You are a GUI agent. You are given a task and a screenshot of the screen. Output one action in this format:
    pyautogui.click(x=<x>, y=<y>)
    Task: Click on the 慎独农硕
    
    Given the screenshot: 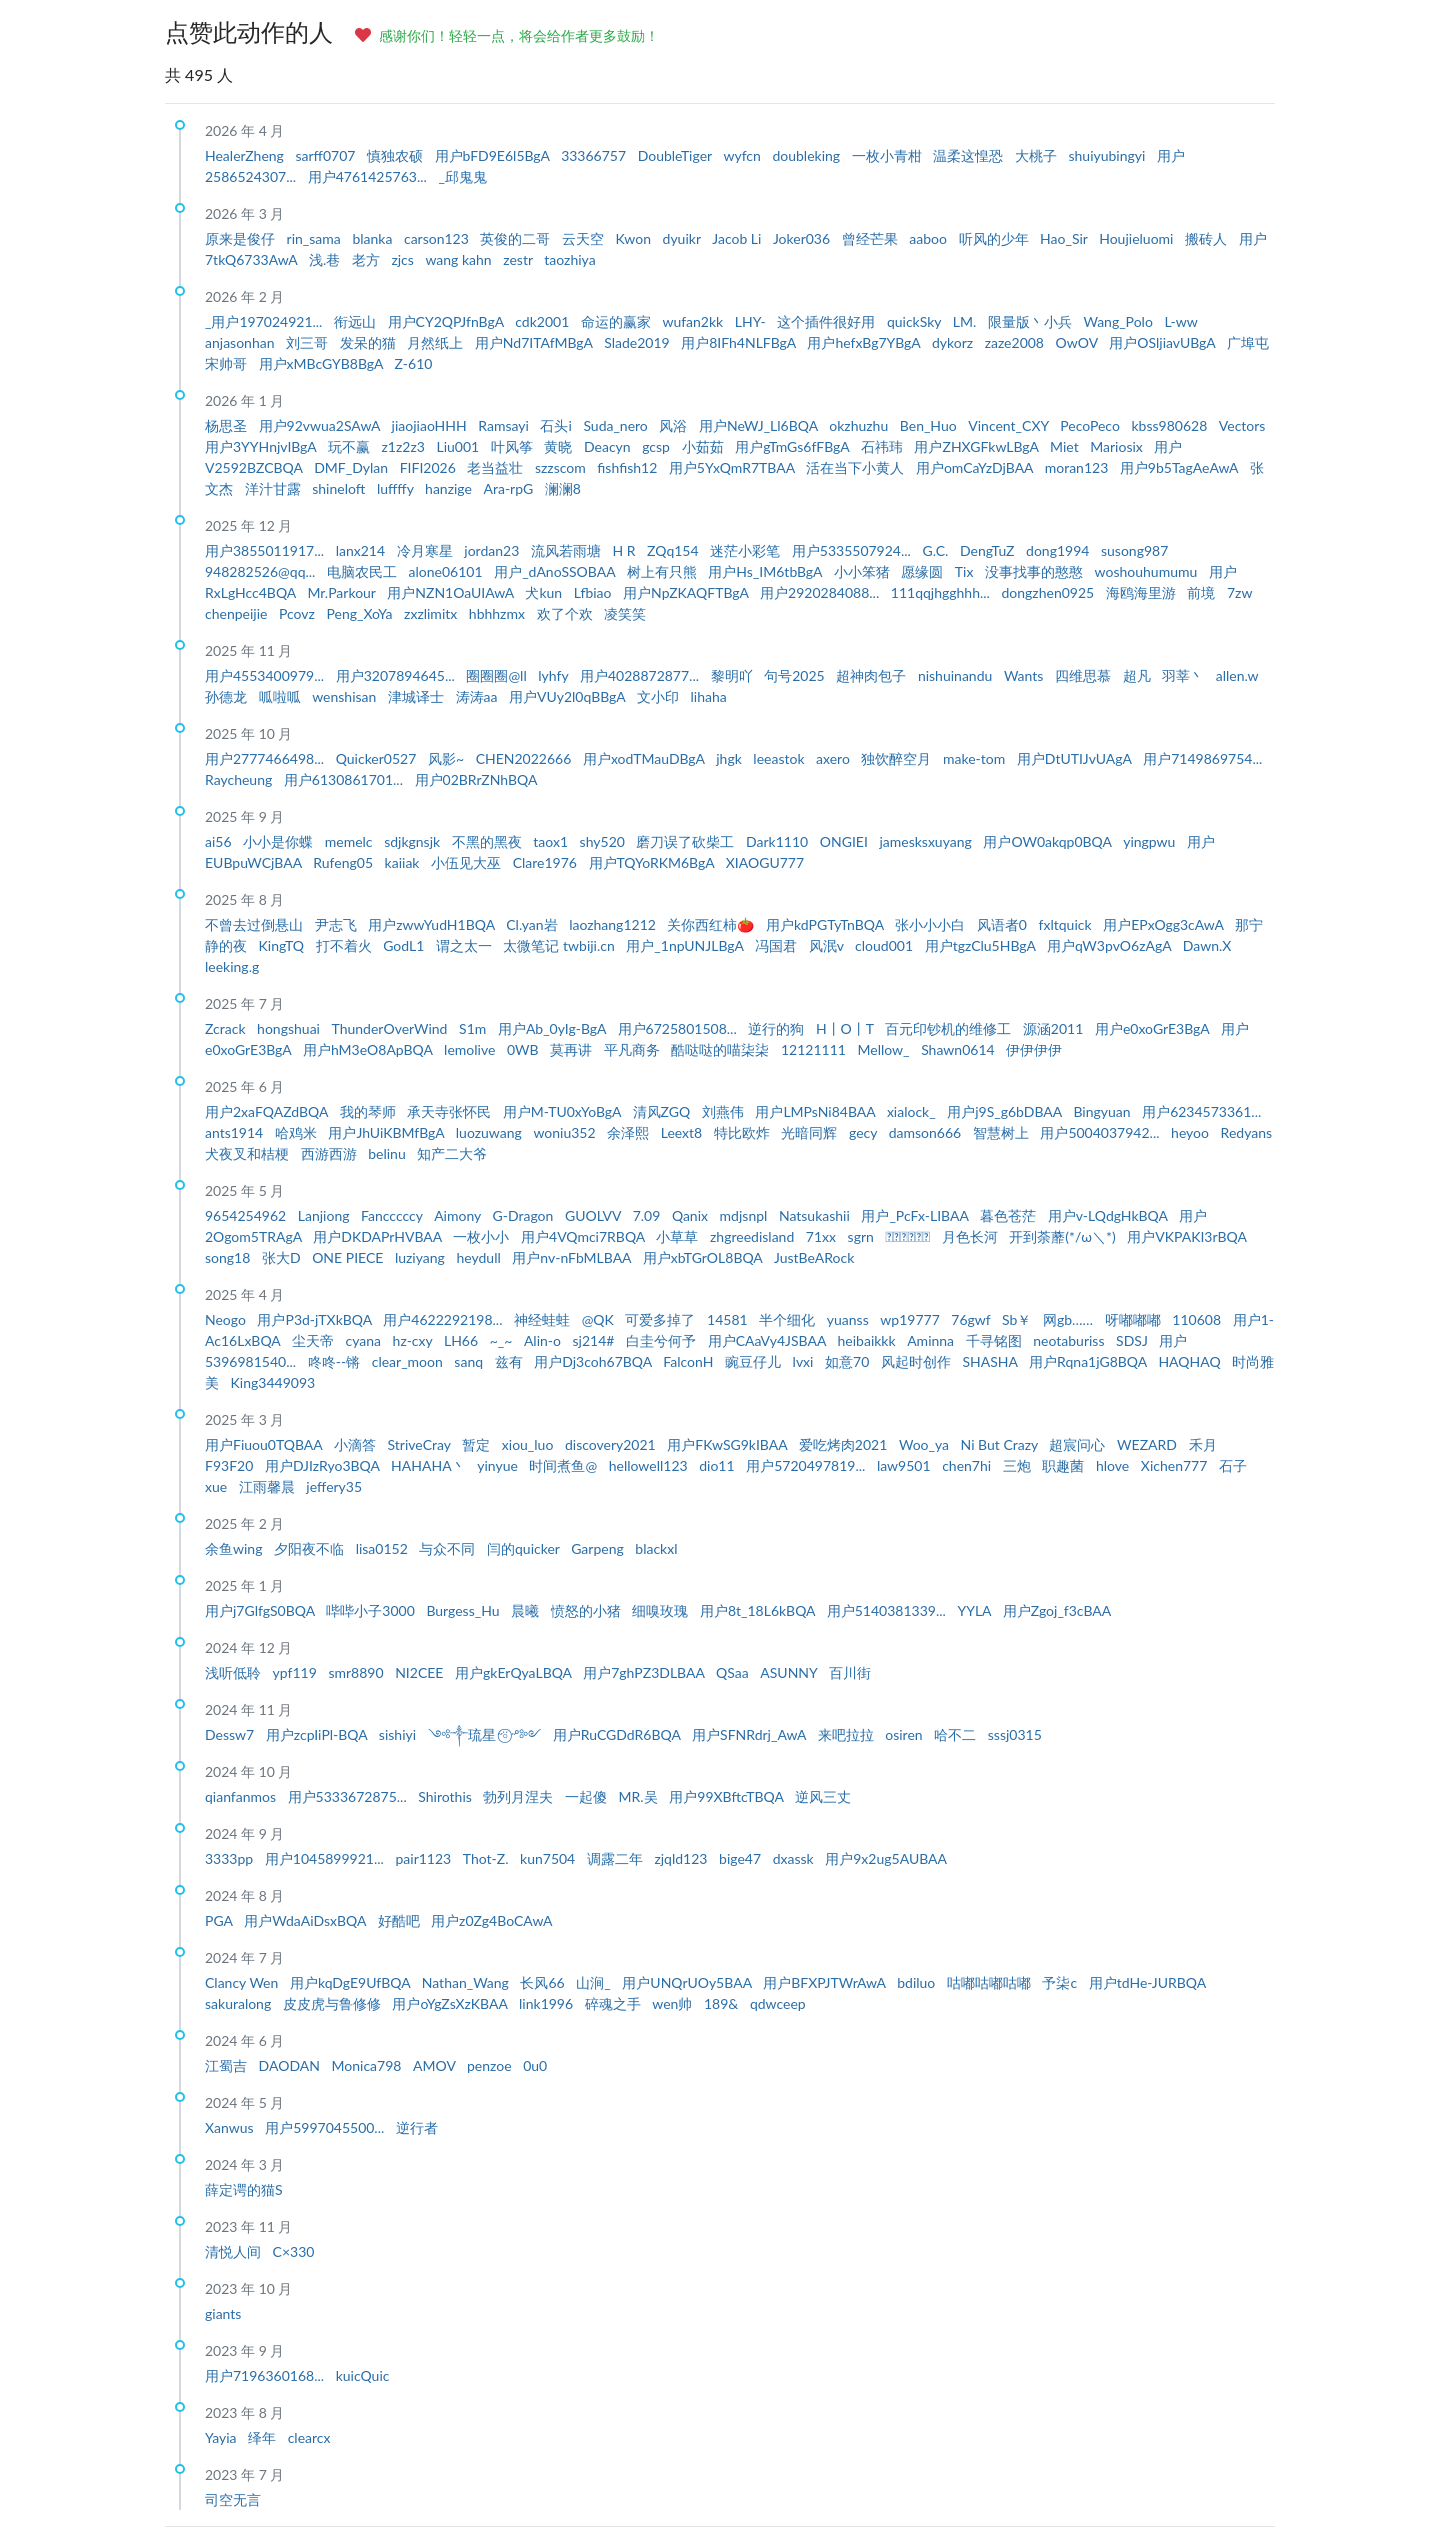 What is the action you would take?
    pyautogui.click(x=397, y=155)
    